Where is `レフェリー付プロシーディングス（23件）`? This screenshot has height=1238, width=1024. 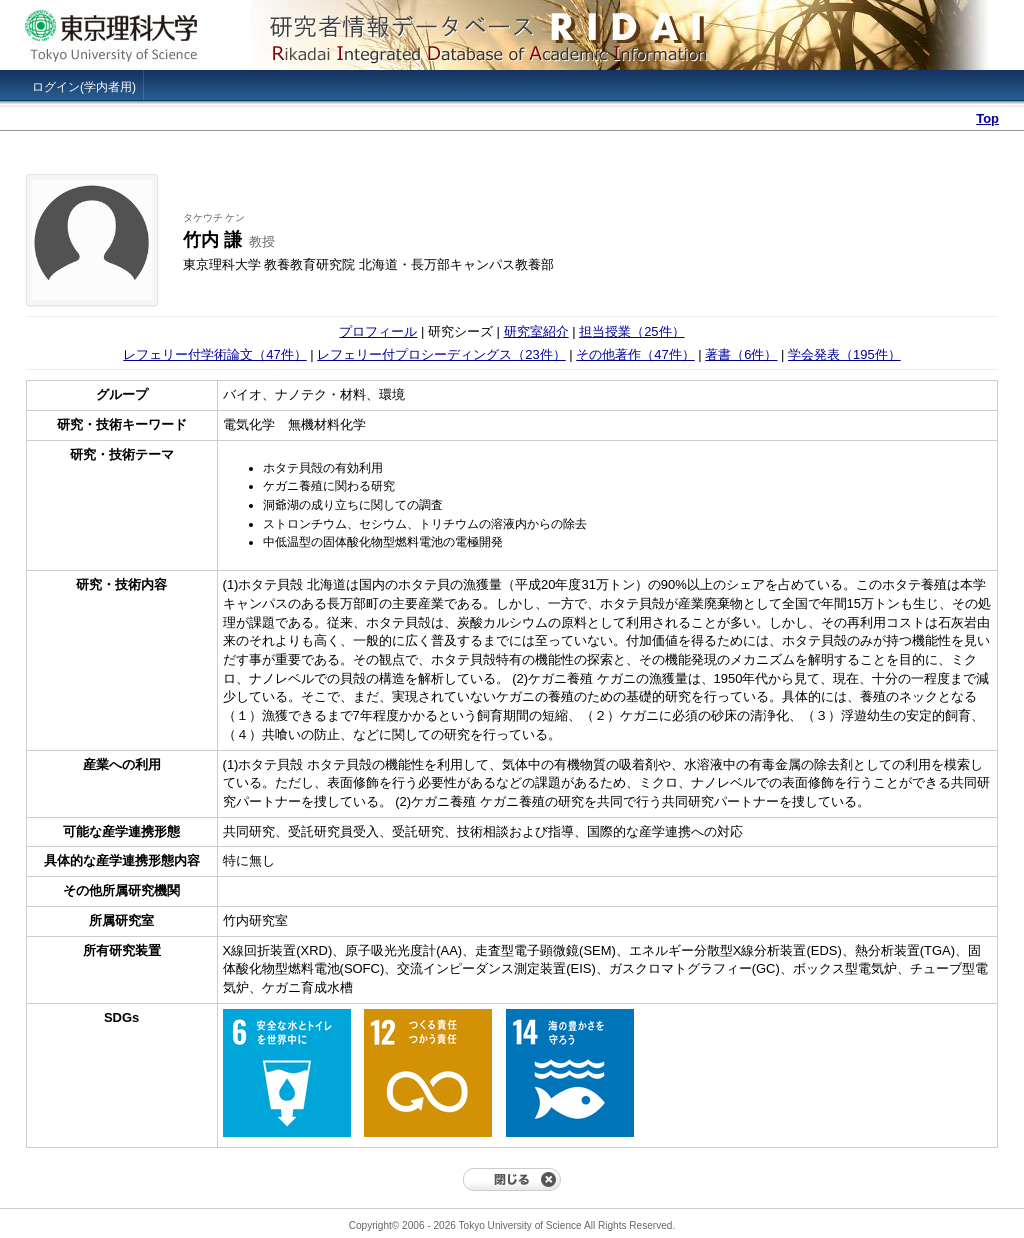
レフェリー付プロシーディングス（23件） is located at coordinates (441, 354).